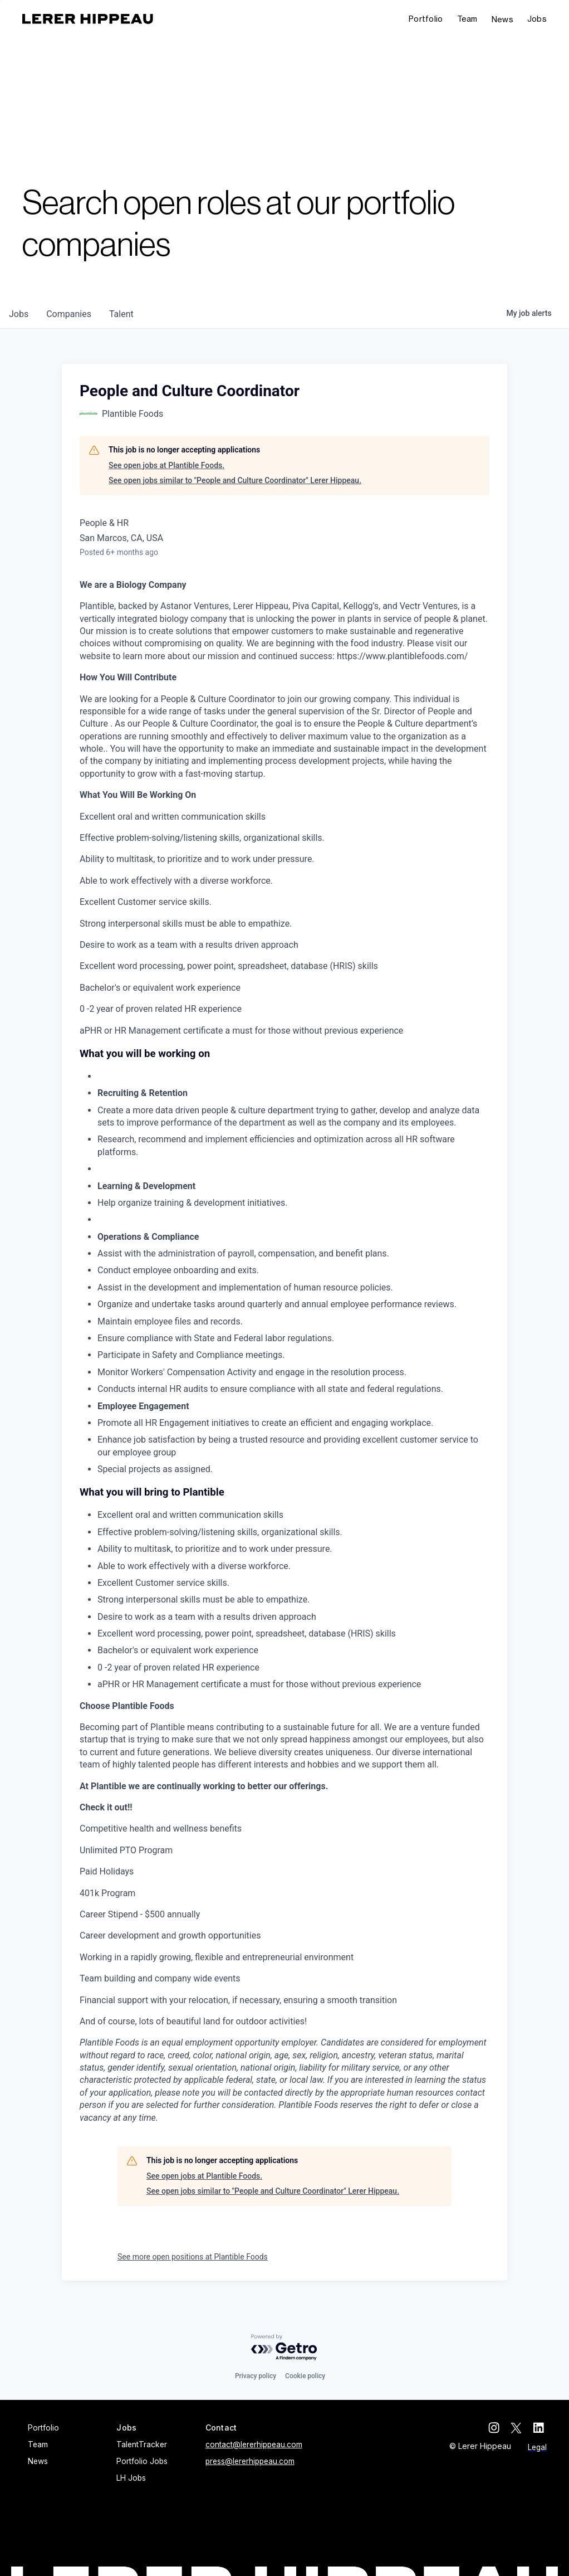 This screenshot has height=2576, width=569. What do you see at coordinates (537, 19) in the screenshot?
I see `[button]` at bounding box center [537, 19].